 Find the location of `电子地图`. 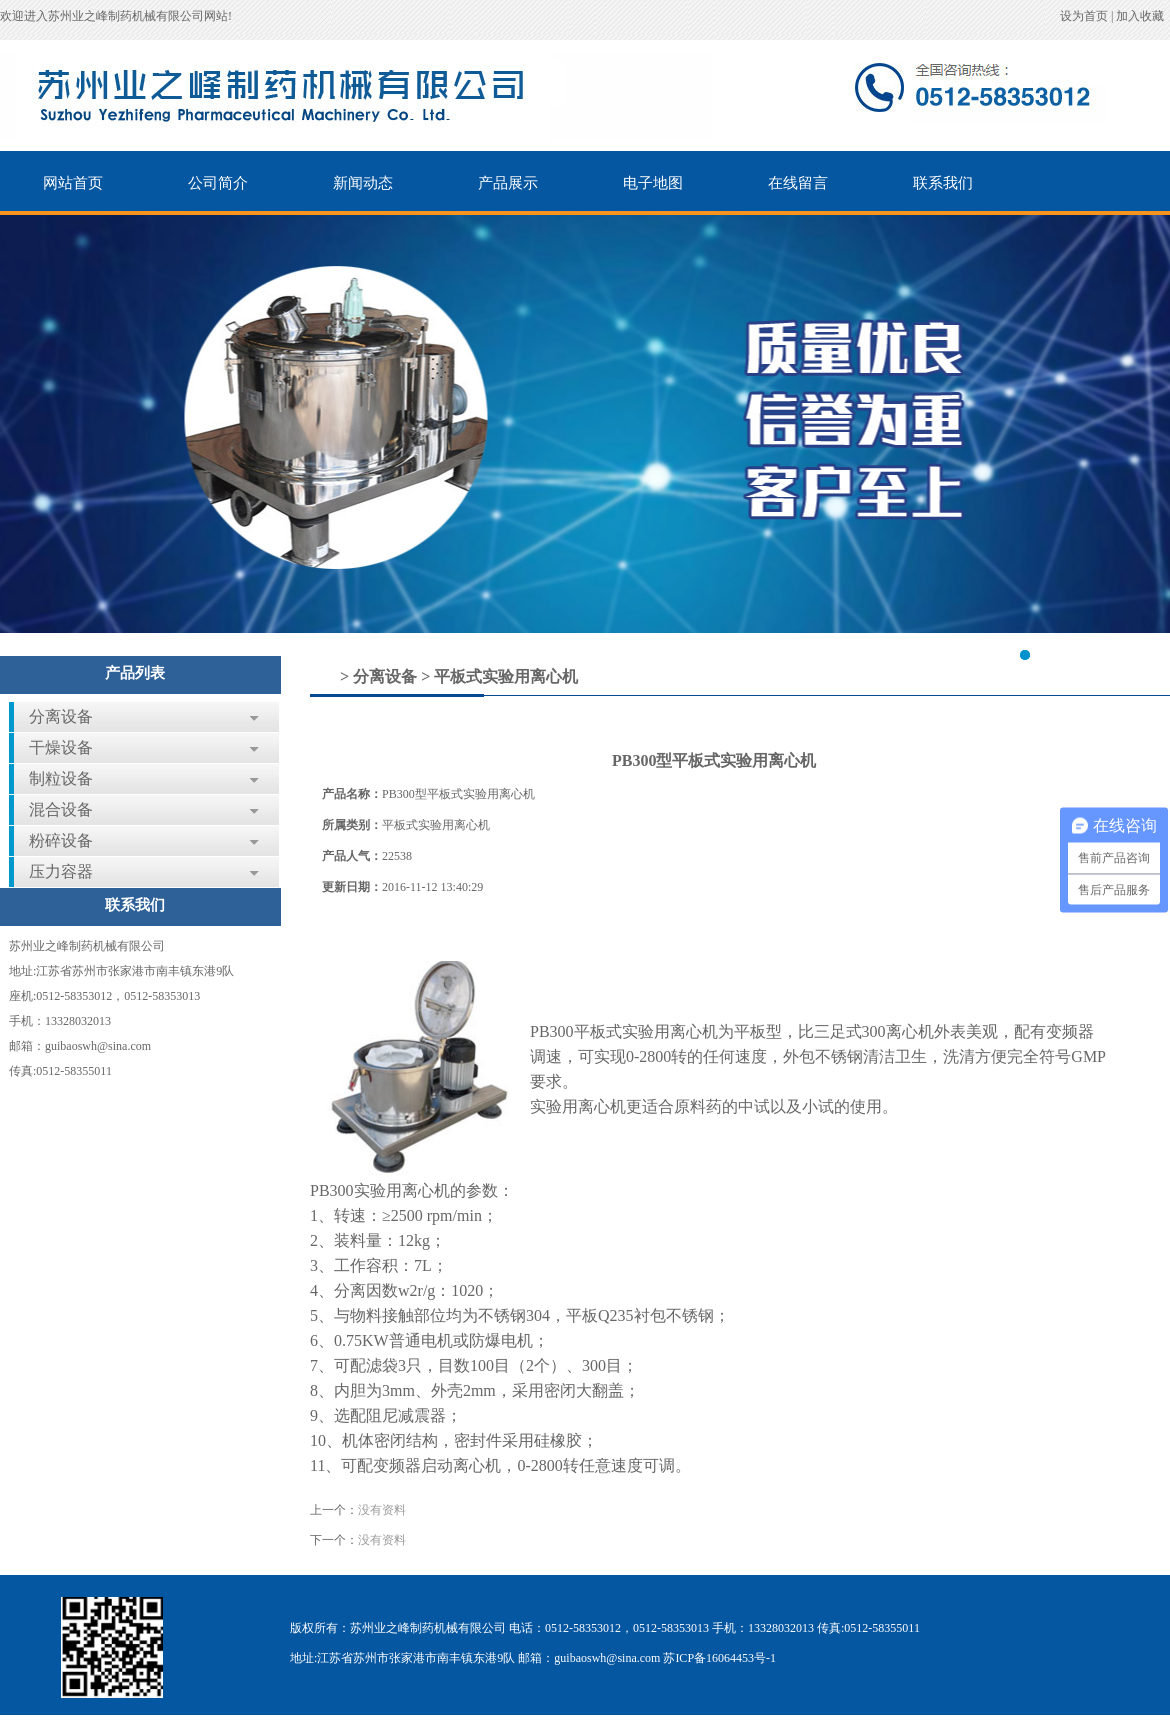

电子地图 is located at coordinates (653, 183).